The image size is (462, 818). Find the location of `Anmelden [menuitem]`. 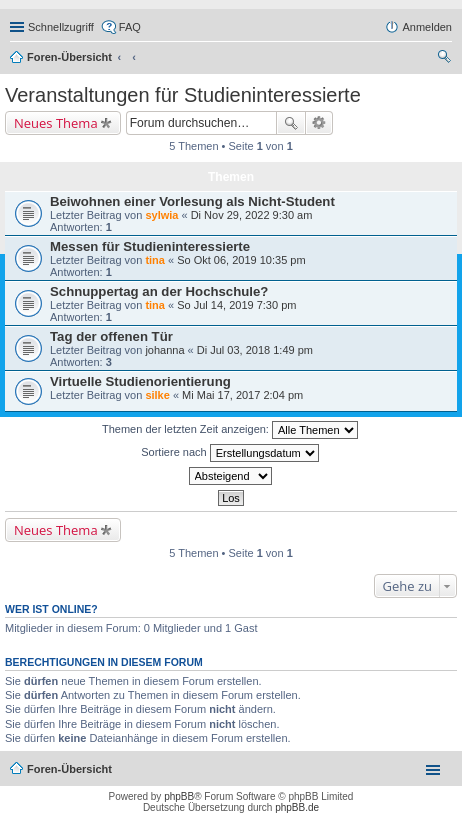

Anmelden [menuitem] is located at coordinates (427, 27).